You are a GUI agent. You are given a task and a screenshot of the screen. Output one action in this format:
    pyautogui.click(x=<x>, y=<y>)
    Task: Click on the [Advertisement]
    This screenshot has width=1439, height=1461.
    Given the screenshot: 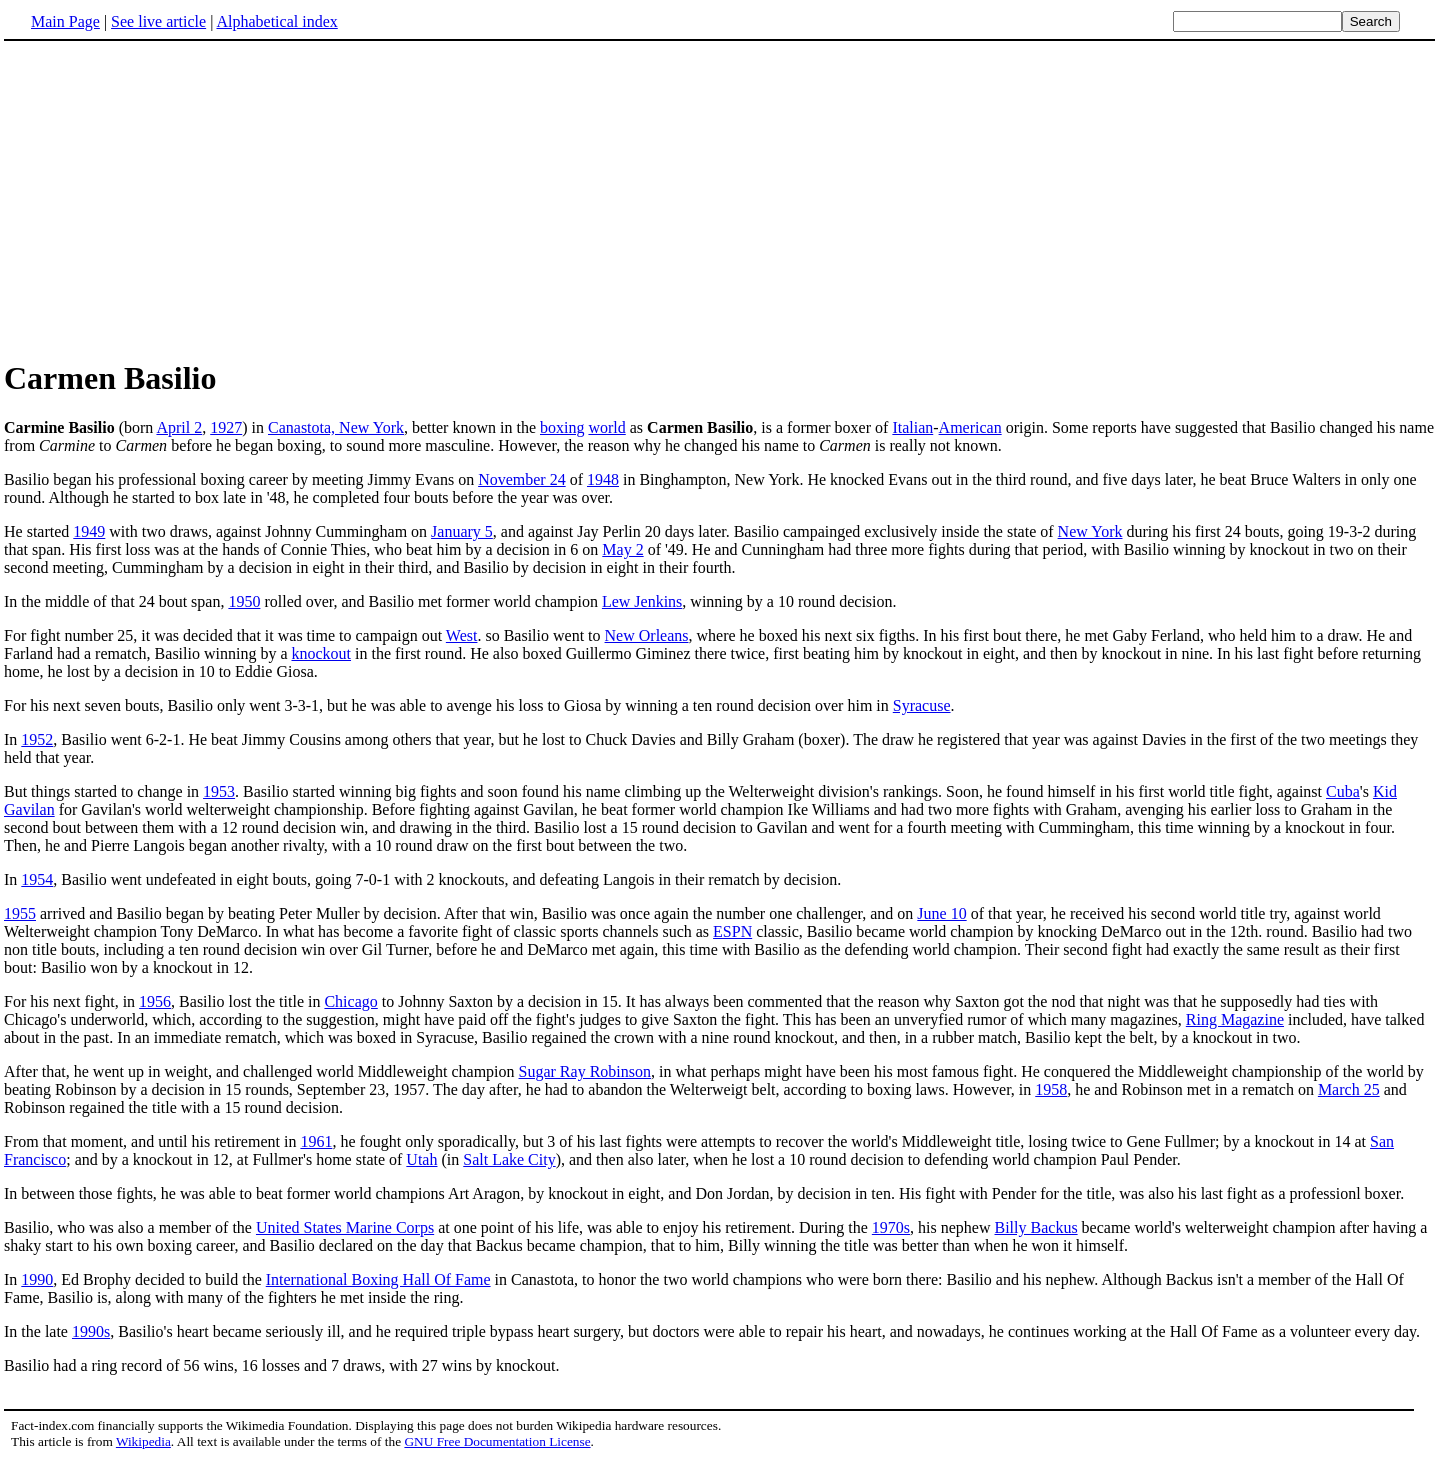 What is the action you would take?
    pyautogui.click(x=172, y=199)
    